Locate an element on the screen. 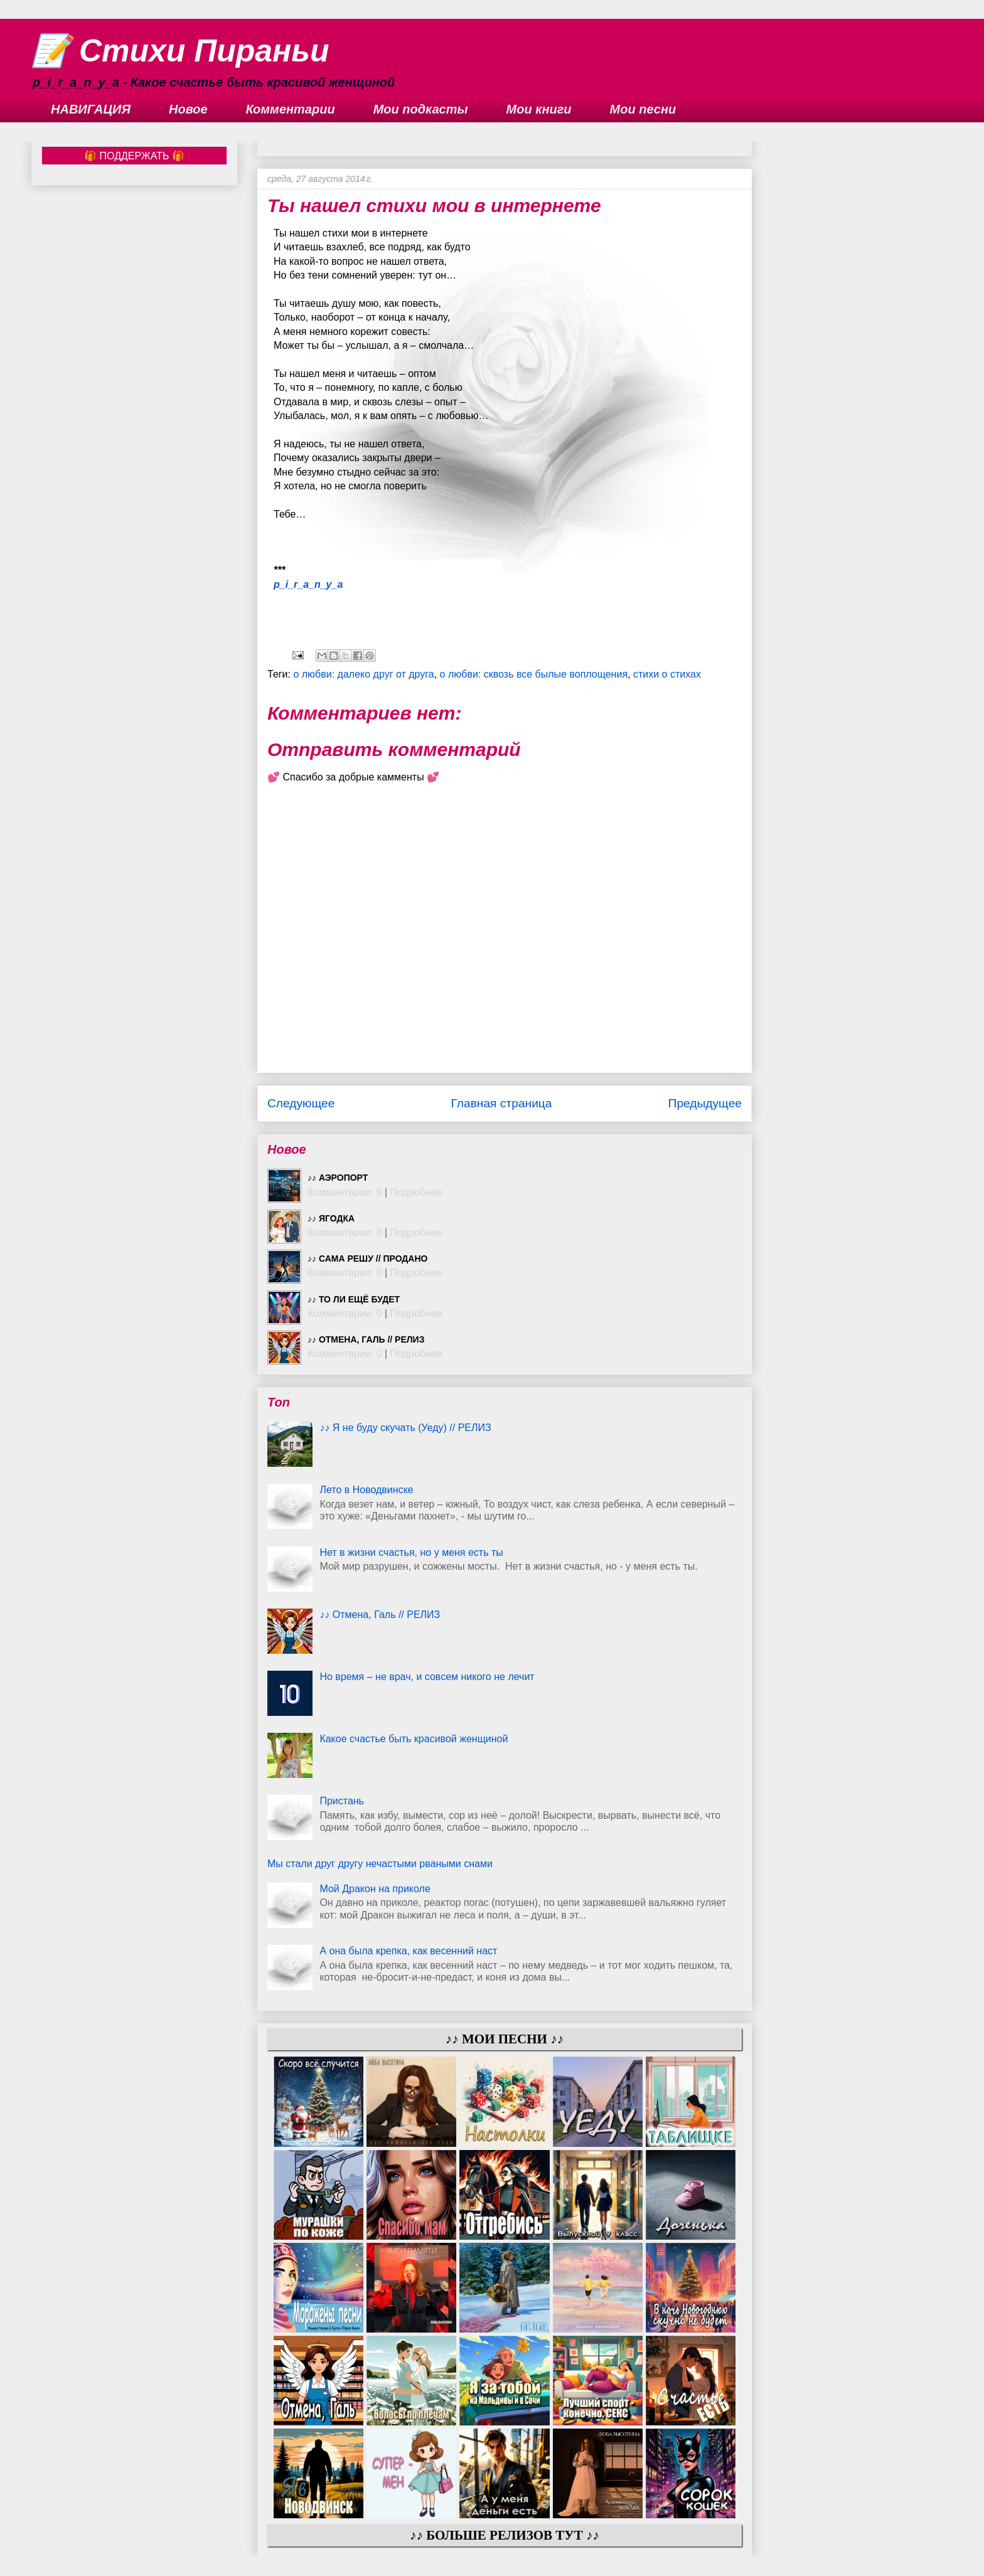 The width and height of the screenshot is (984, 2576). ♪♪ То ли ещё будет is located at coordinates (354, 1299).